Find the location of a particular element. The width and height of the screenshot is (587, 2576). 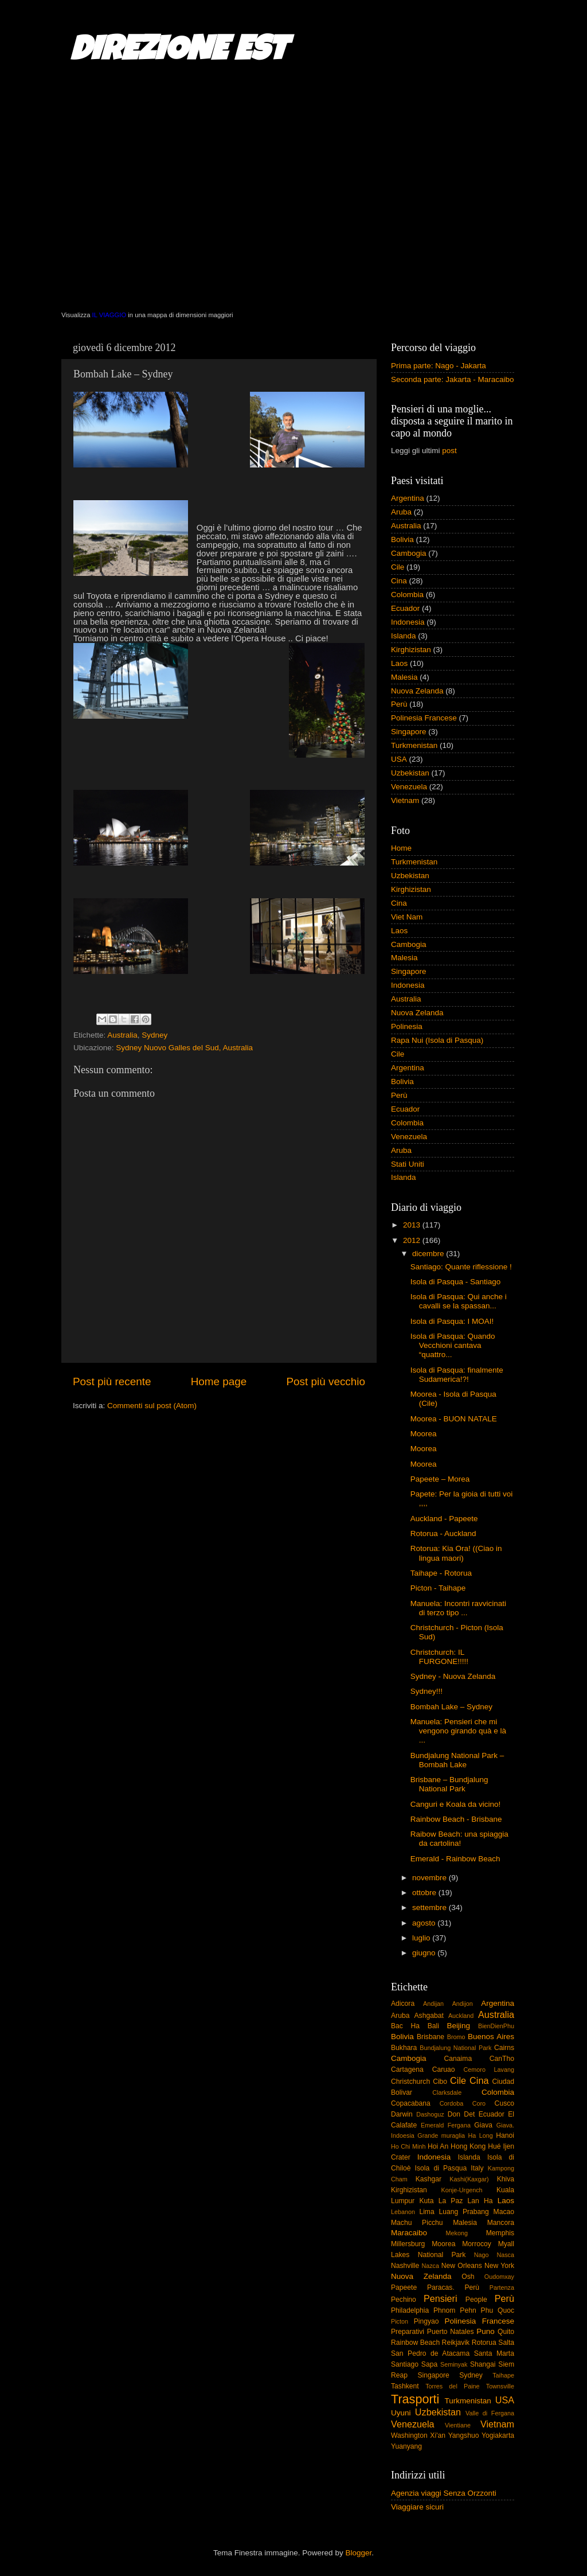

Isola di Pasqua: I MOAI! is located at coordinates (452, 1321).